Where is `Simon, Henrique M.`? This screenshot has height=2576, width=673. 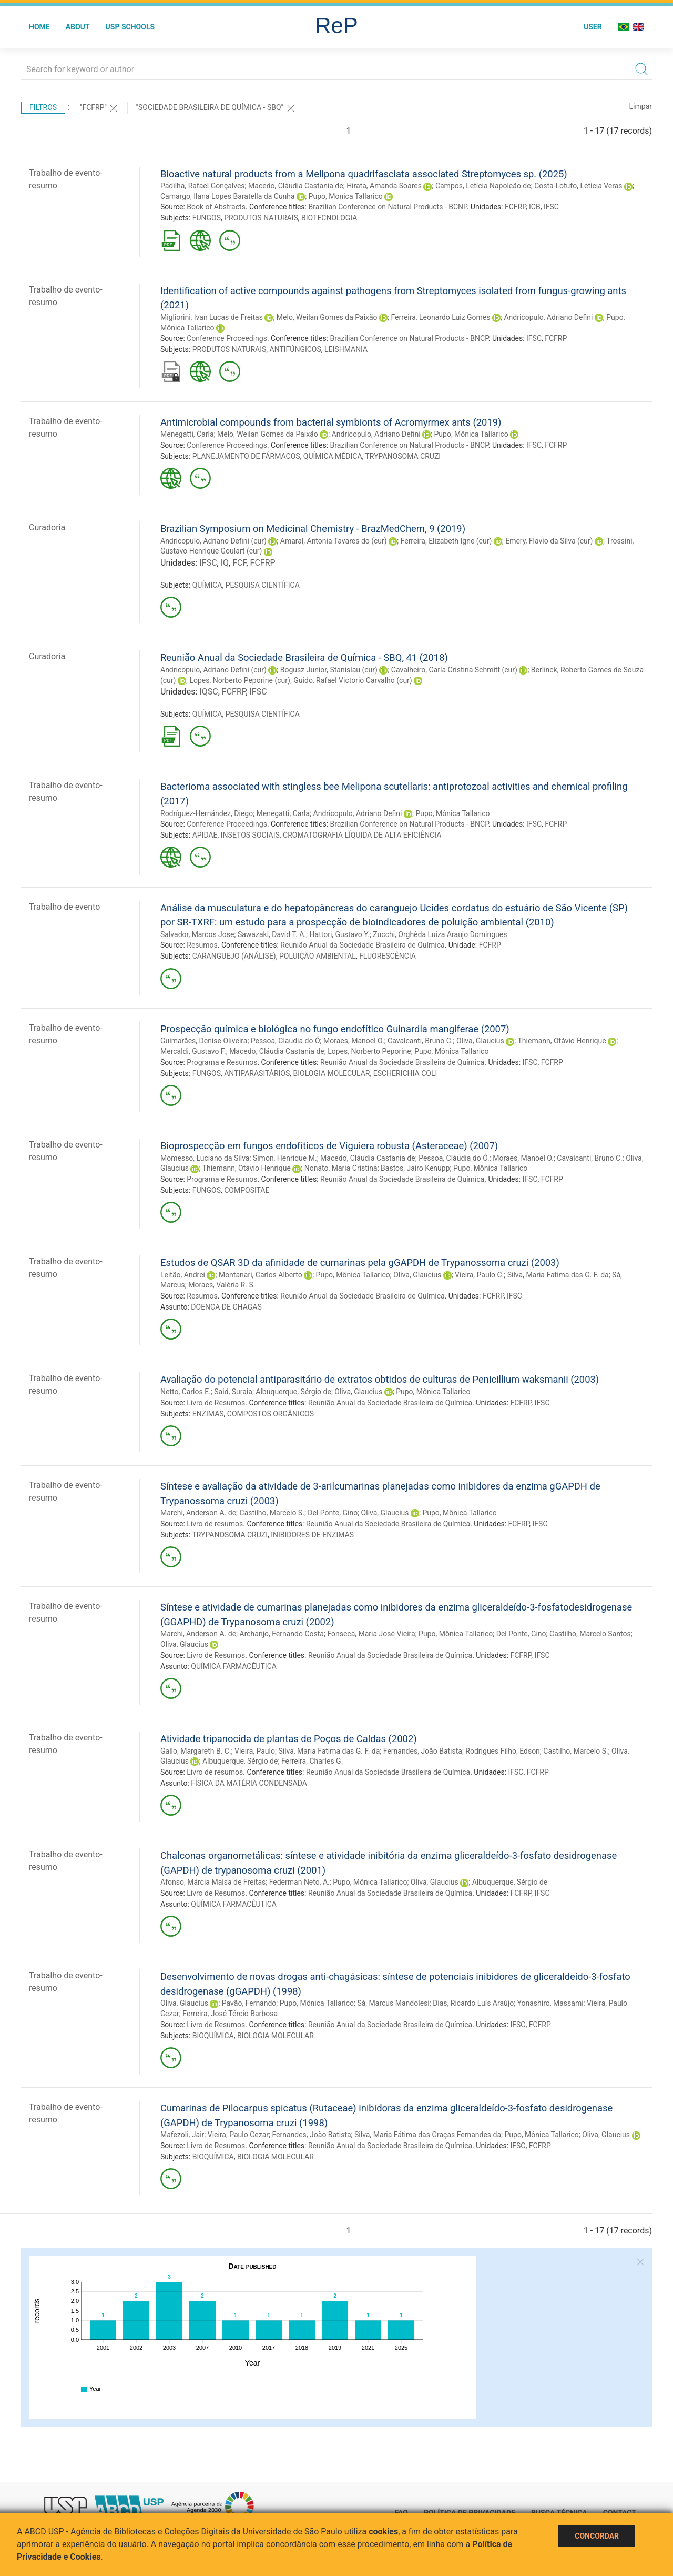
Simon, Henrique M. is located at coordinates (285, 1158).